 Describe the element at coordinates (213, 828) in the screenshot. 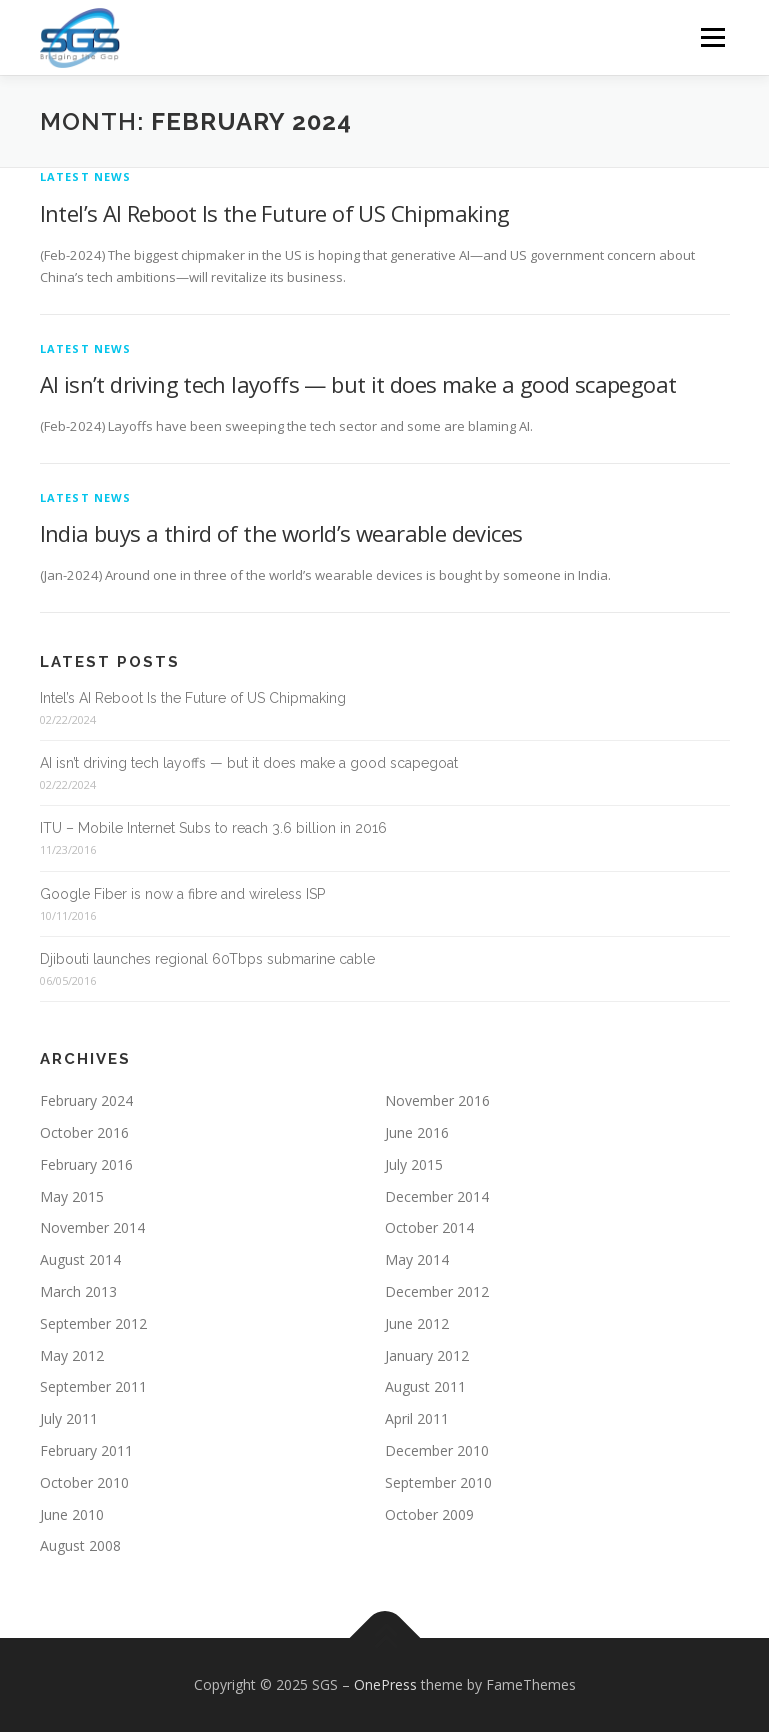

I see `ITU – Mobile Internet Subs to reach 3.6 billion in 2016` at that location.